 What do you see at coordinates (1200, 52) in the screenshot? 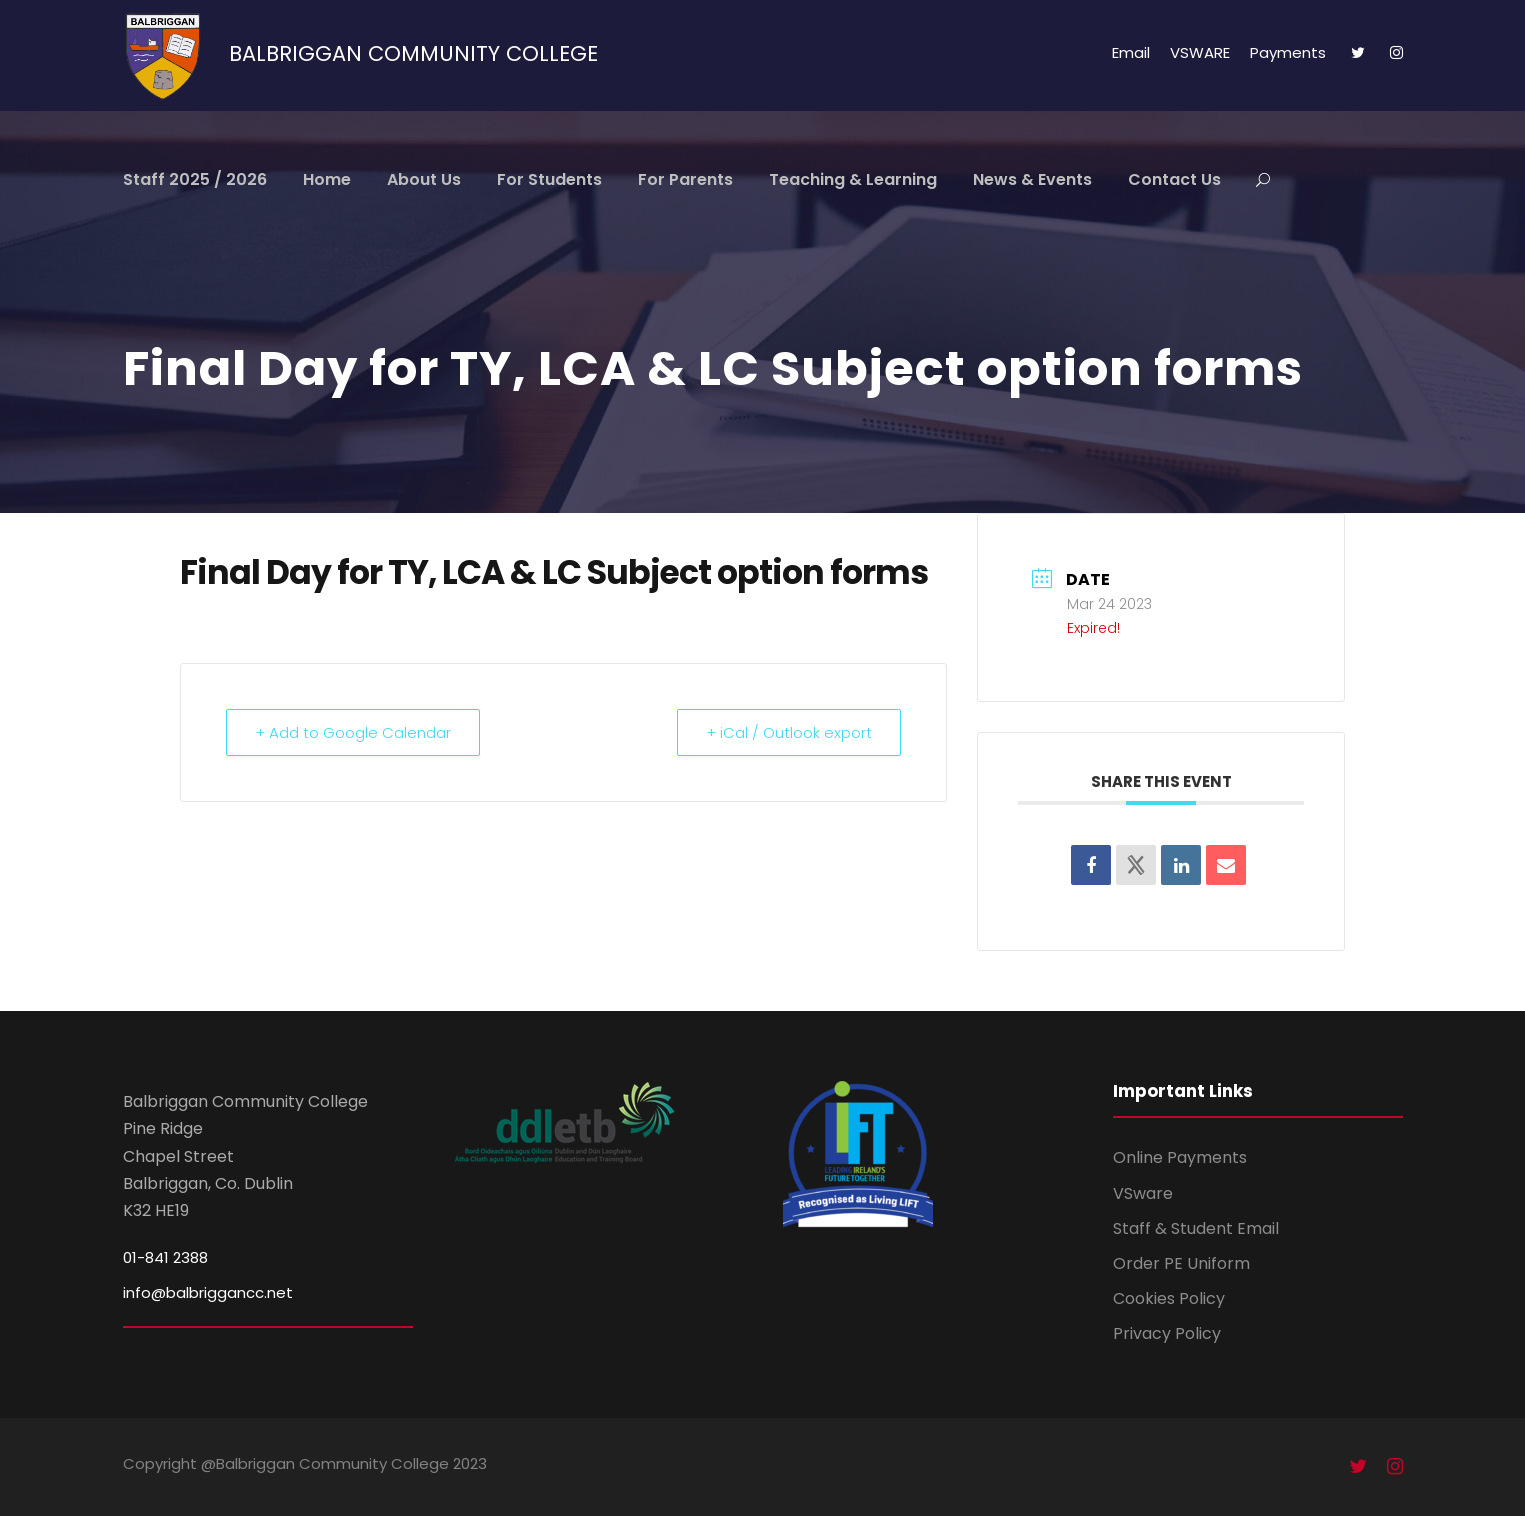
I see `VSWARE` at bounding box center [1200, 52].